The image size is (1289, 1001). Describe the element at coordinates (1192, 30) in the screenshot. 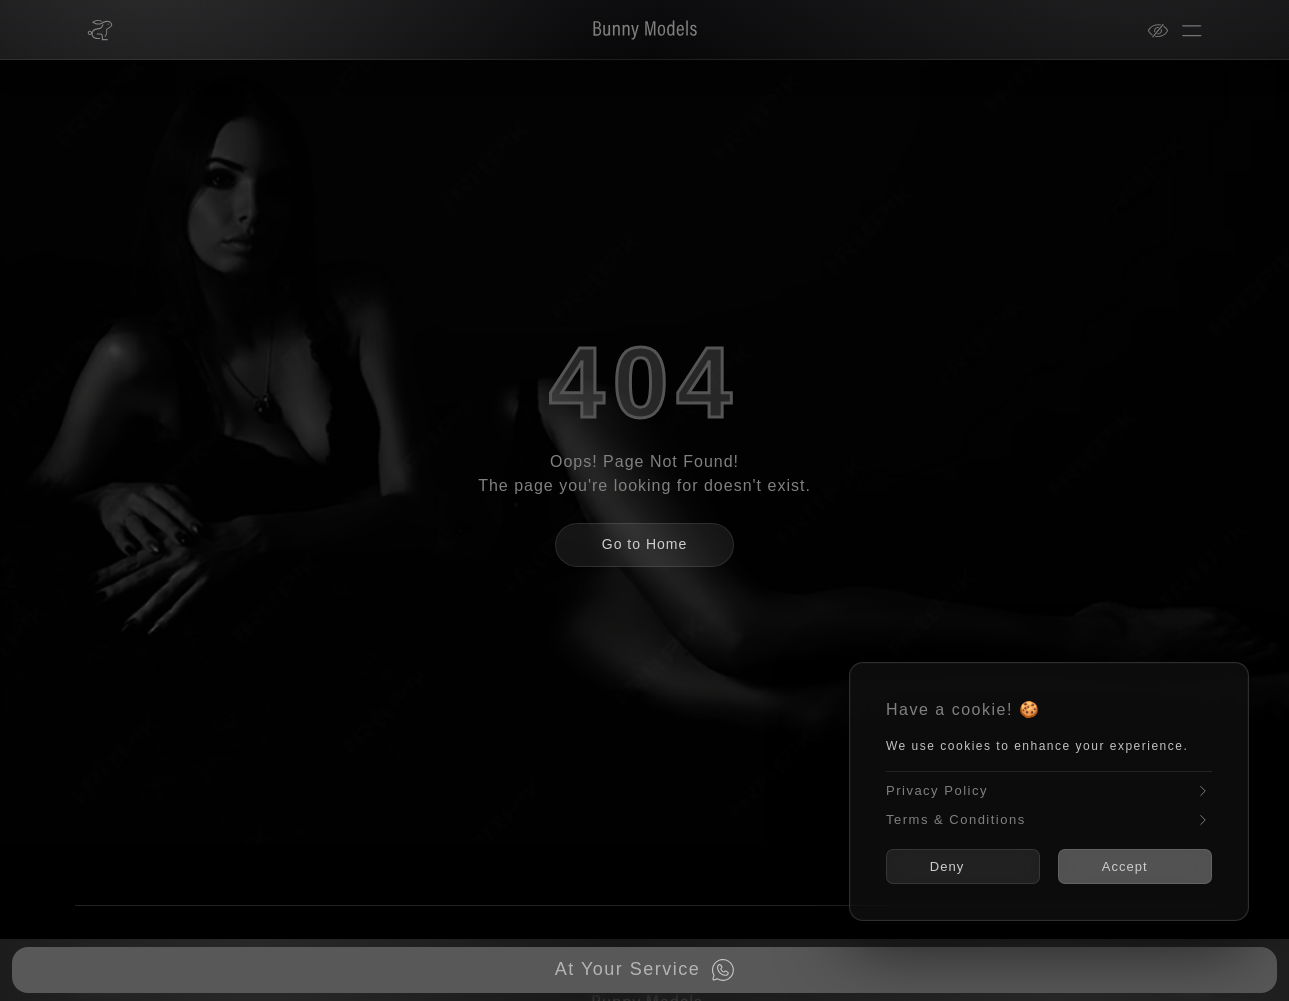

I see `[Open menu]` at that location.